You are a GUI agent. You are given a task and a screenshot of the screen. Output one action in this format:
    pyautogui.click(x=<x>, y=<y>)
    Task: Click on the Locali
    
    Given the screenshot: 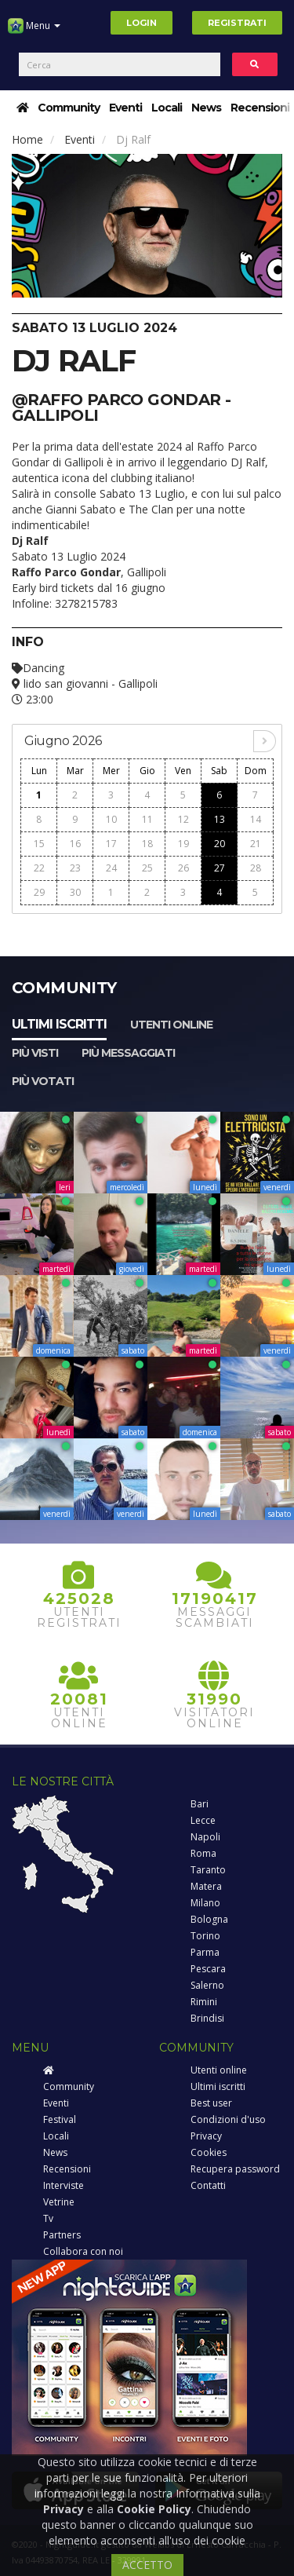 What is the action you would take?
    pyautogui.click(x=166, y=107)
    